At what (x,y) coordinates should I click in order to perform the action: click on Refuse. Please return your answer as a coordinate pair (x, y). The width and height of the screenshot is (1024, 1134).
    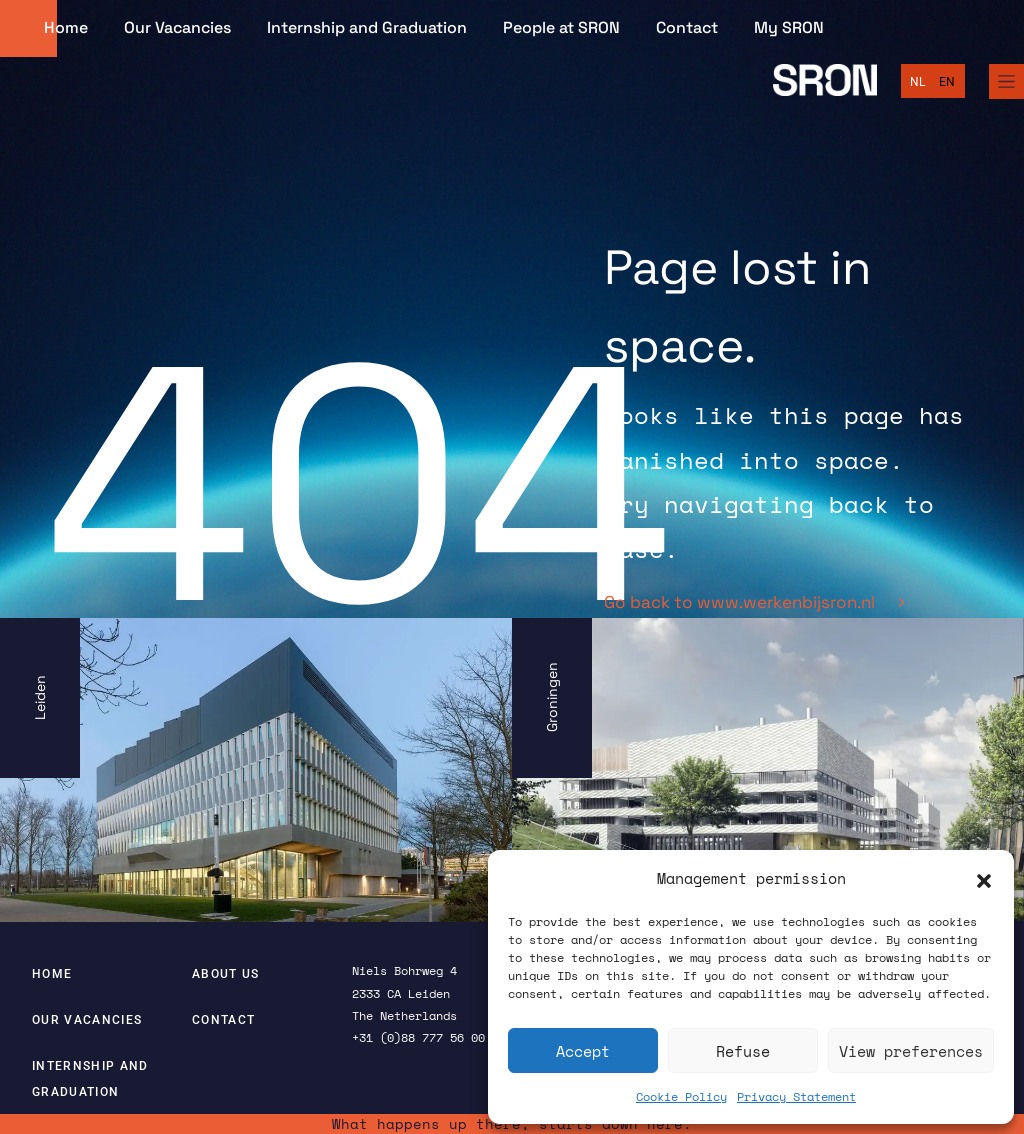
    Looking at the image, I should click on (743, 1051).